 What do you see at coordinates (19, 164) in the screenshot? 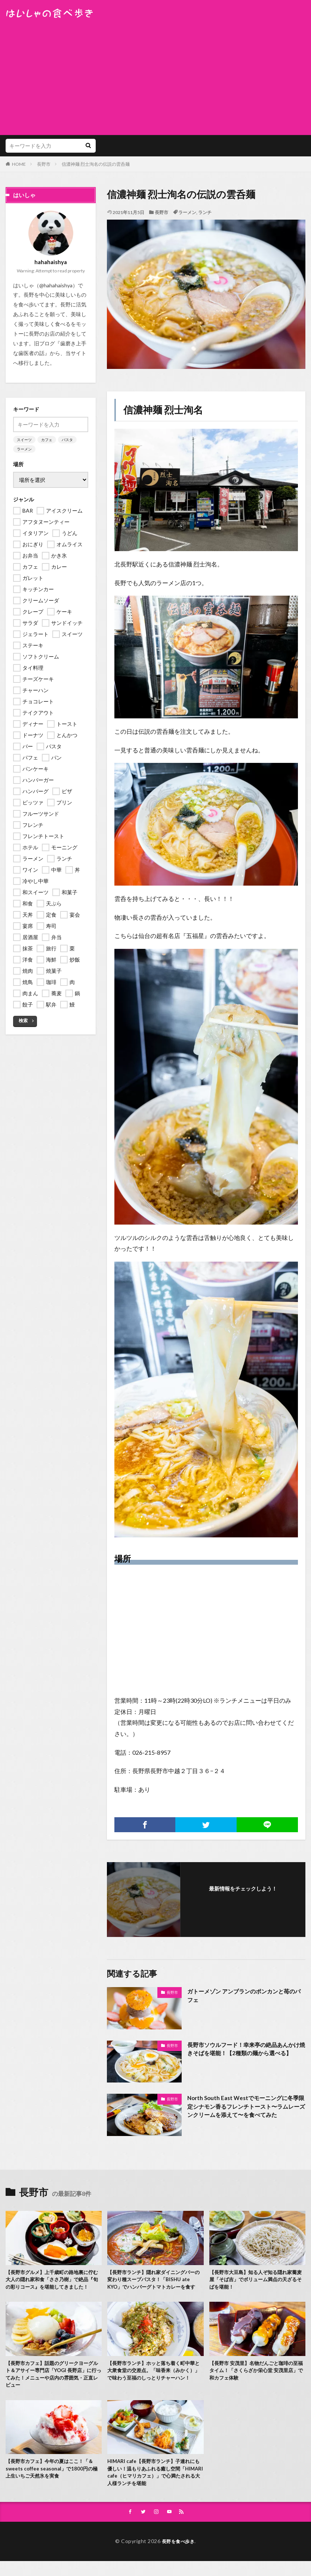
I see `HOME` at bounding box center [19, 164].